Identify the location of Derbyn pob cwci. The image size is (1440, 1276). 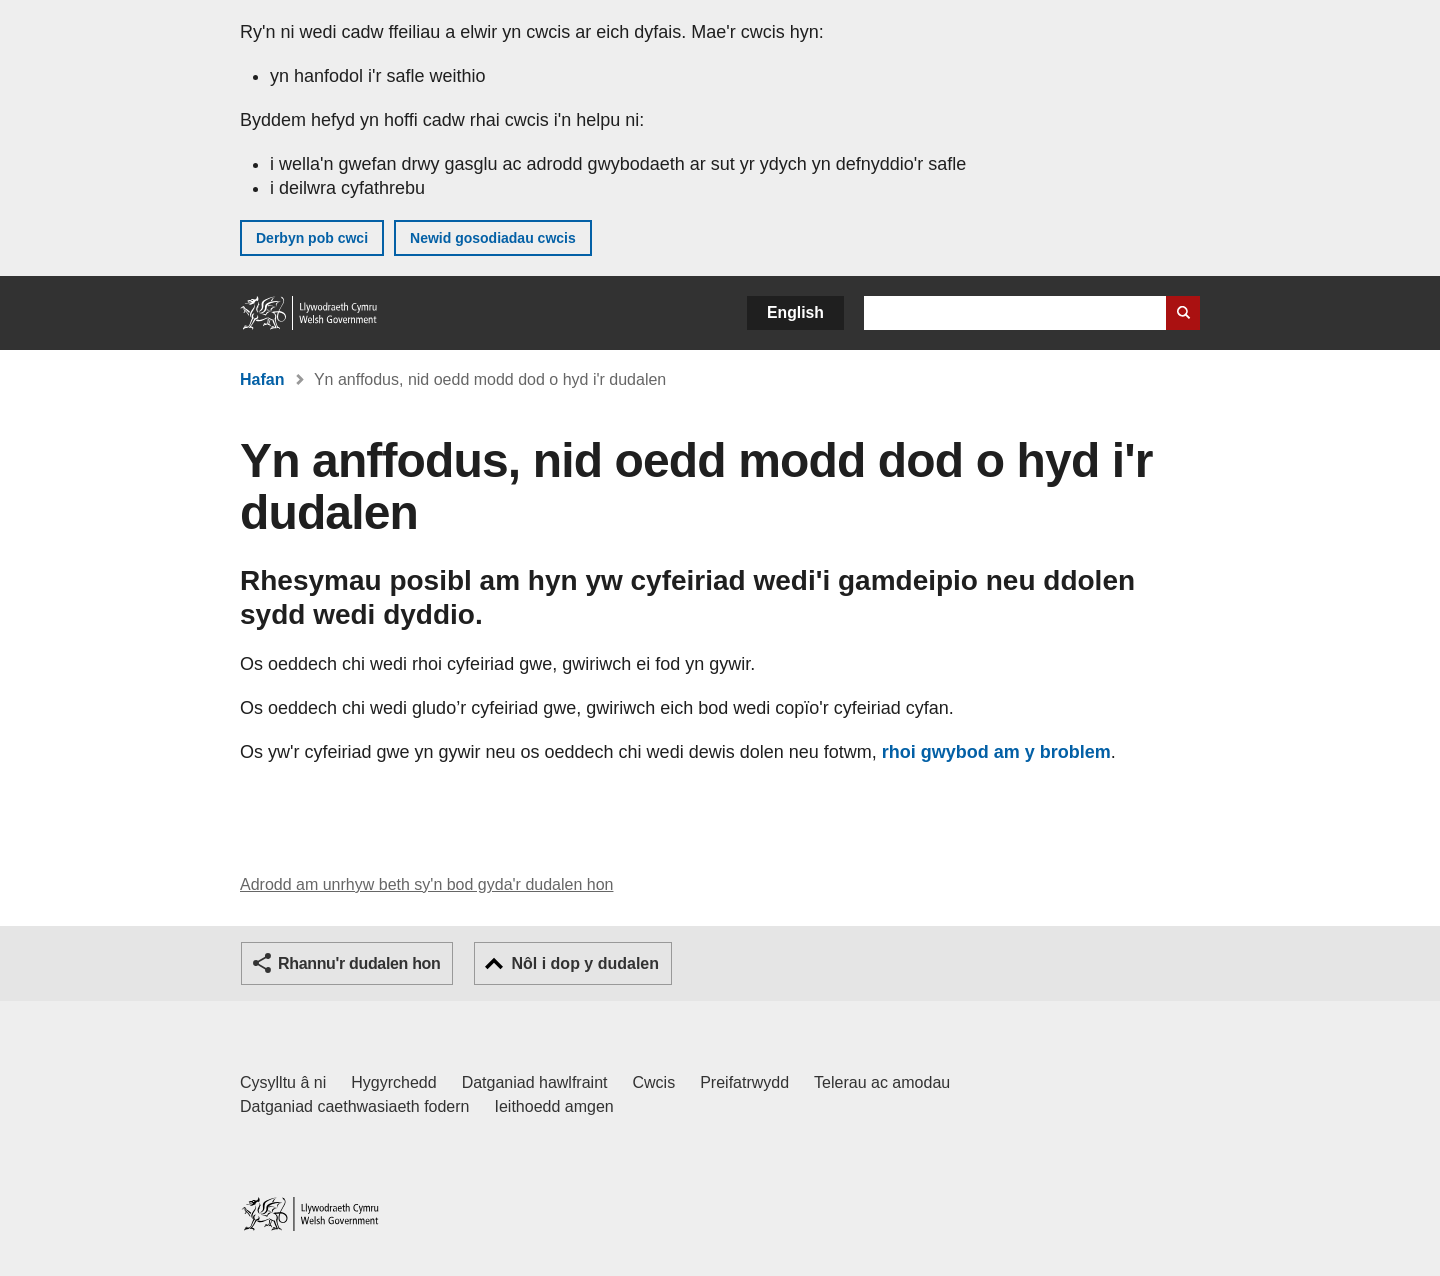
(312, 238).